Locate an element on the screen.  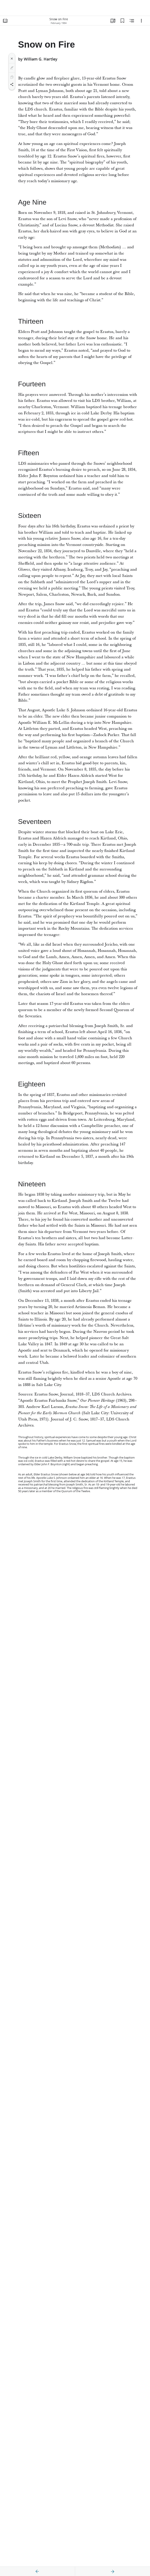
[Bookmarks] is located at coordinates (122, 20).